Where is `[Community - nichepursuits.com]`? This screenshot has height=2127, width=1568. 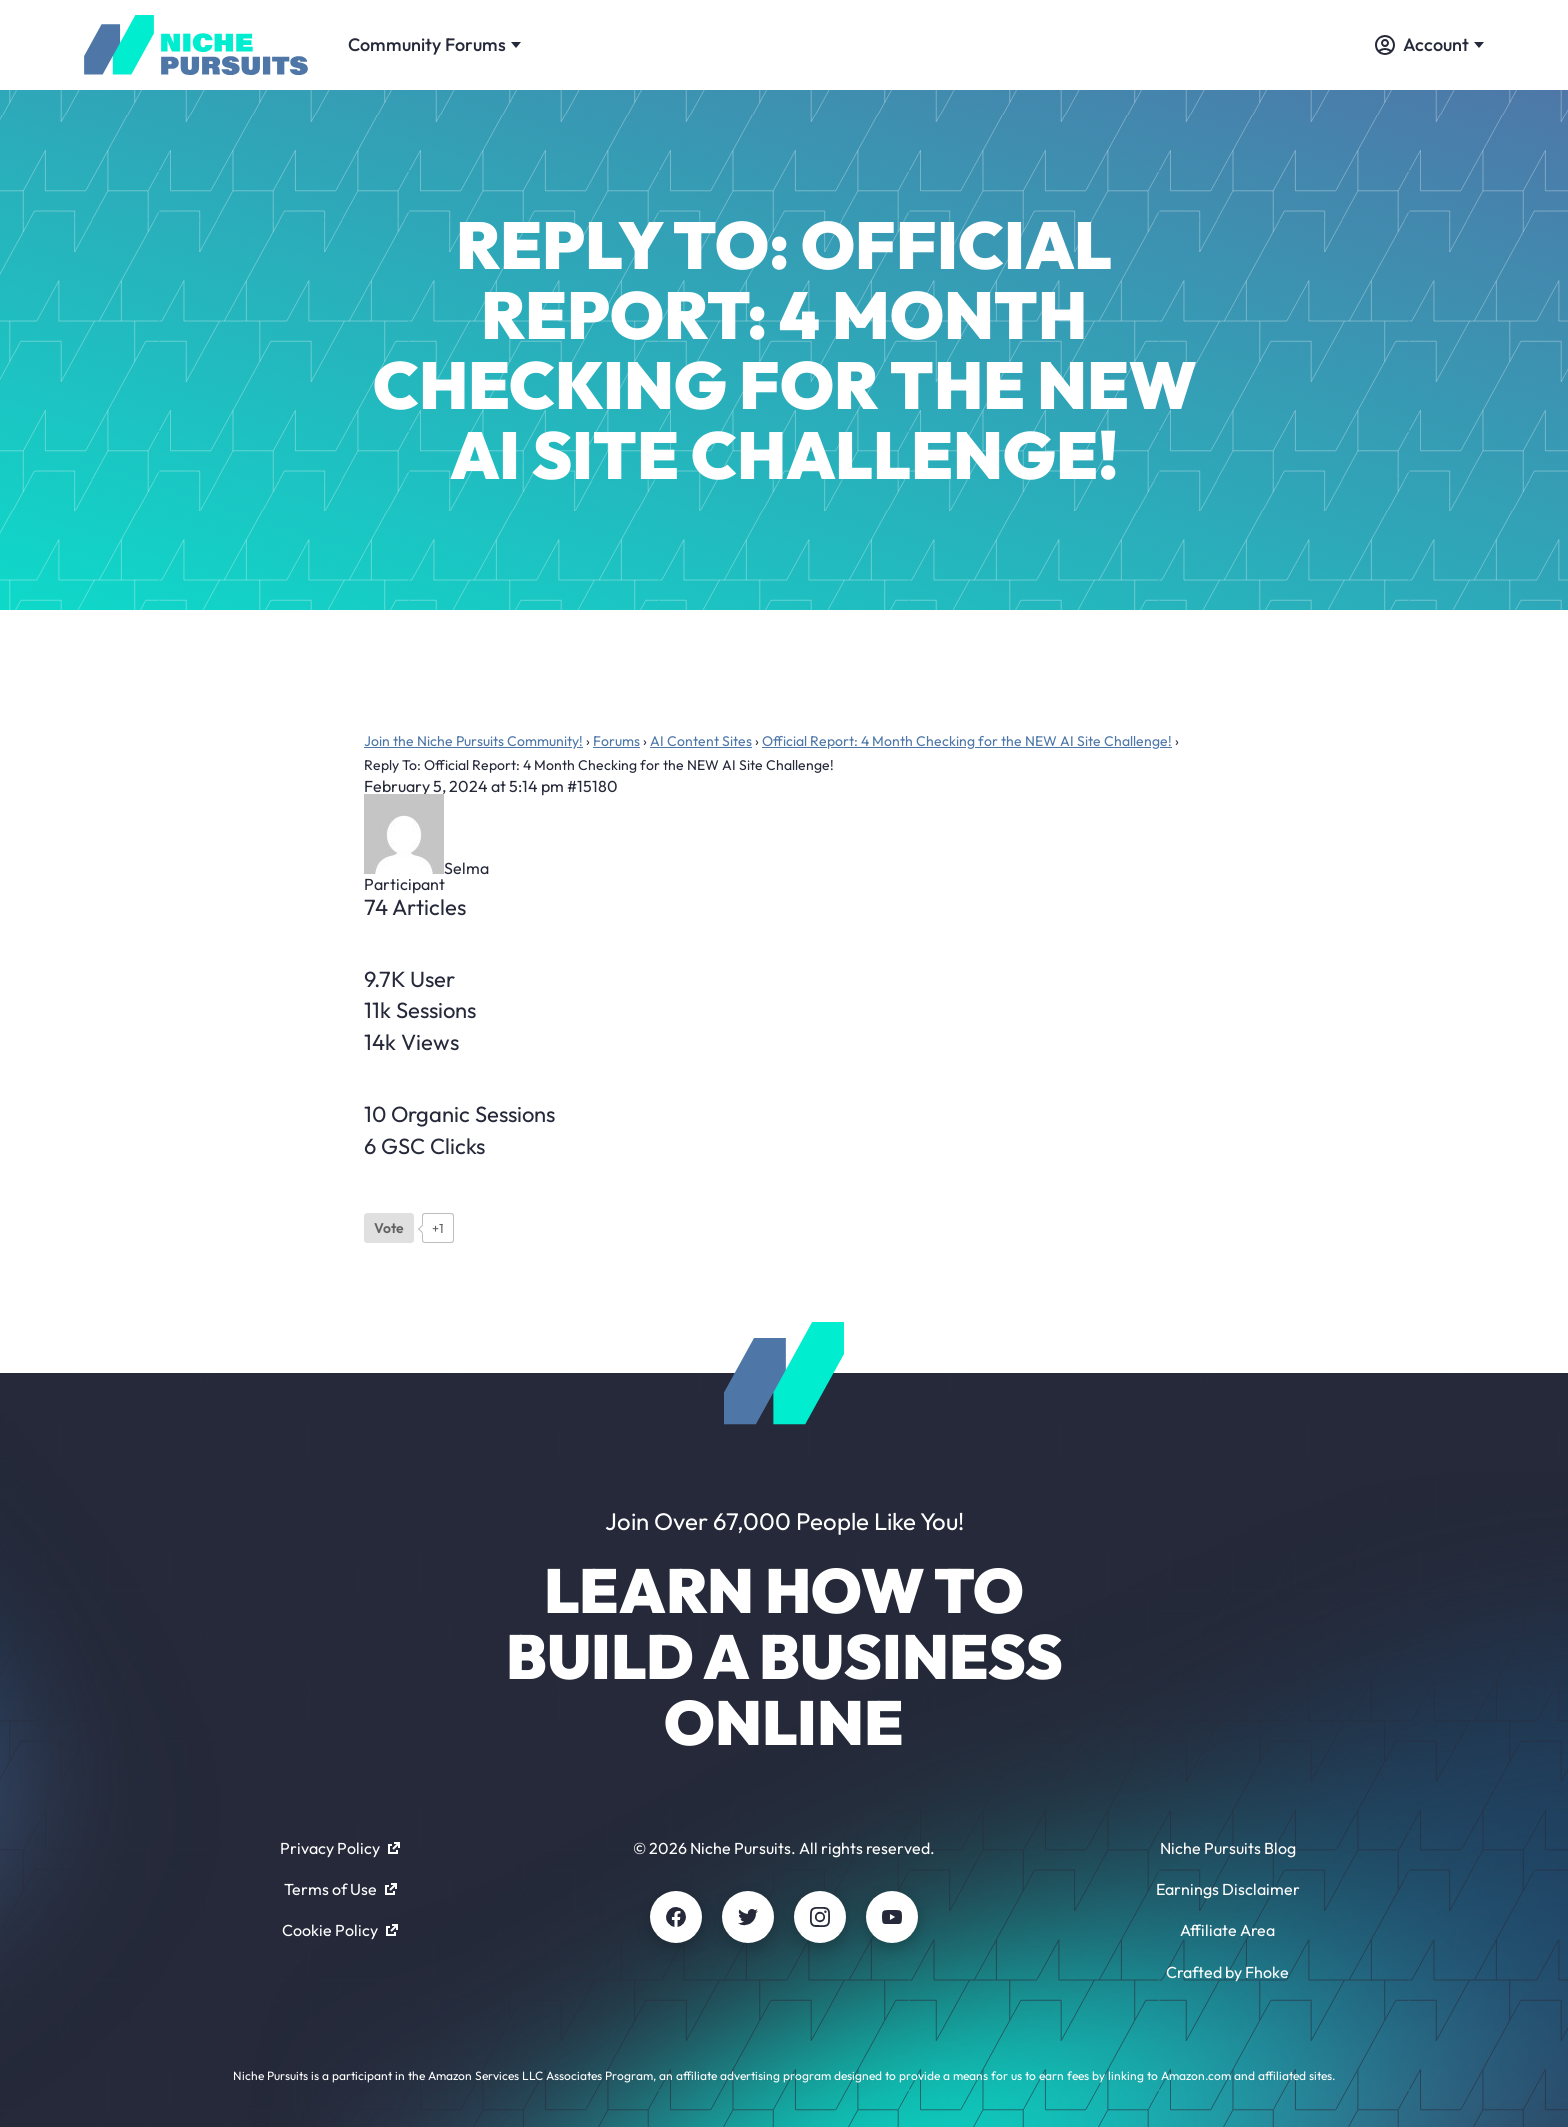 [Community - nichepursuits.com] is located at coordinates (196, 45).